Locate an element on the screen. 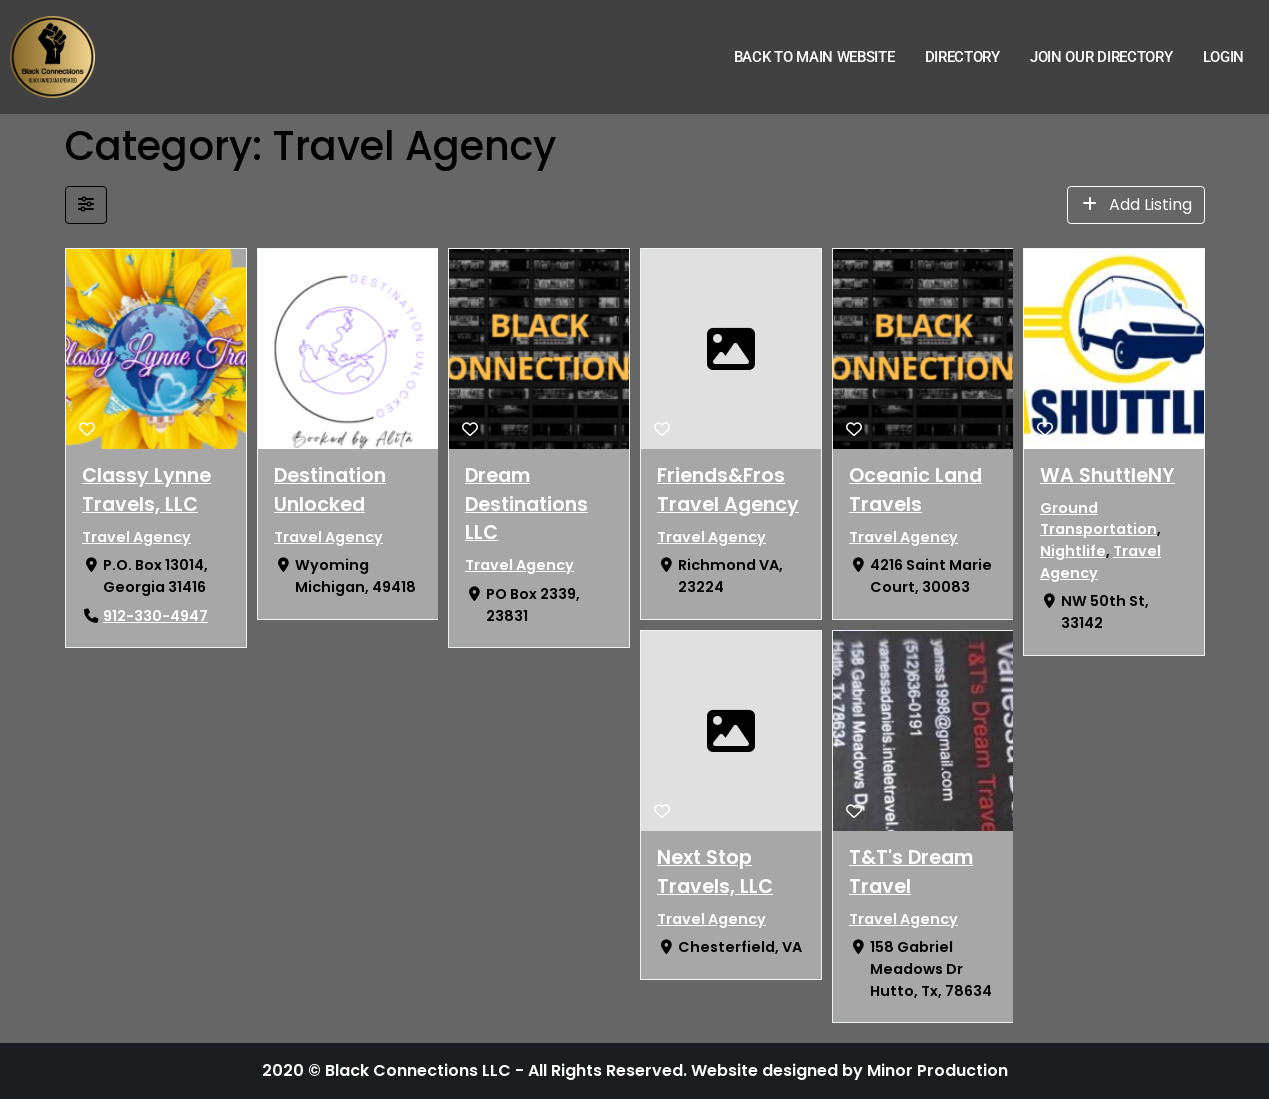 This screenshot has height=1099, width=1269. Join Our Directory is located at coordinates (1101, 57).